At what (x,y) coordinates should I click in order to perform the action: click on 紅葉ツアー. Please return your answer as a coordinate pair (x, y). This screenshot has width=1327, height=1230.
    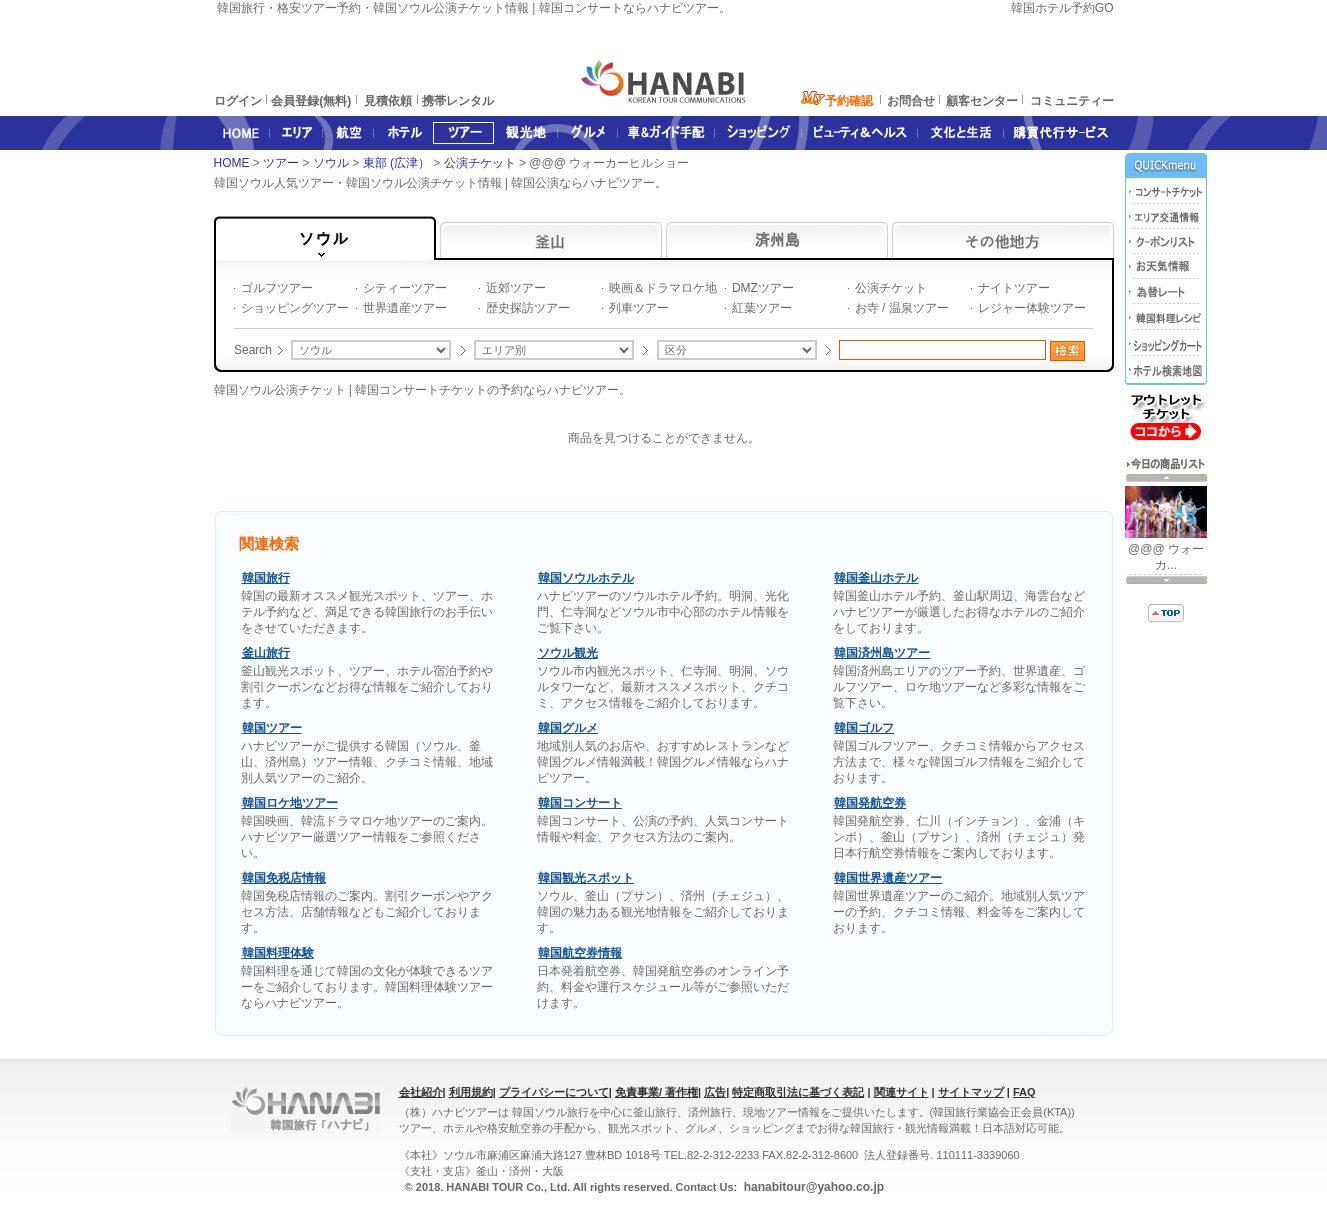
    Looking at the image, I should click on (762, 308).